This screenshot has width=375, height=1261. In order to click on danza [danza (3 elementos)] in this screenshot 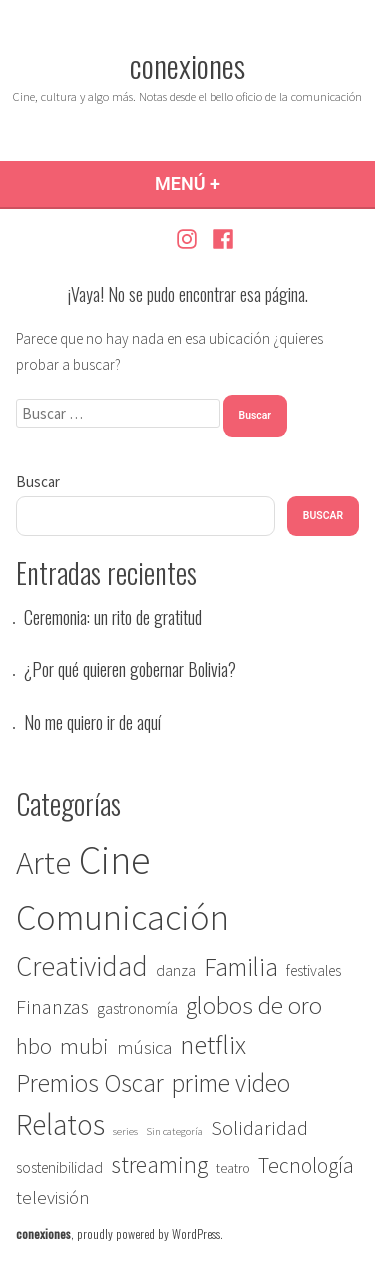, I will do `click(176, 970)`.